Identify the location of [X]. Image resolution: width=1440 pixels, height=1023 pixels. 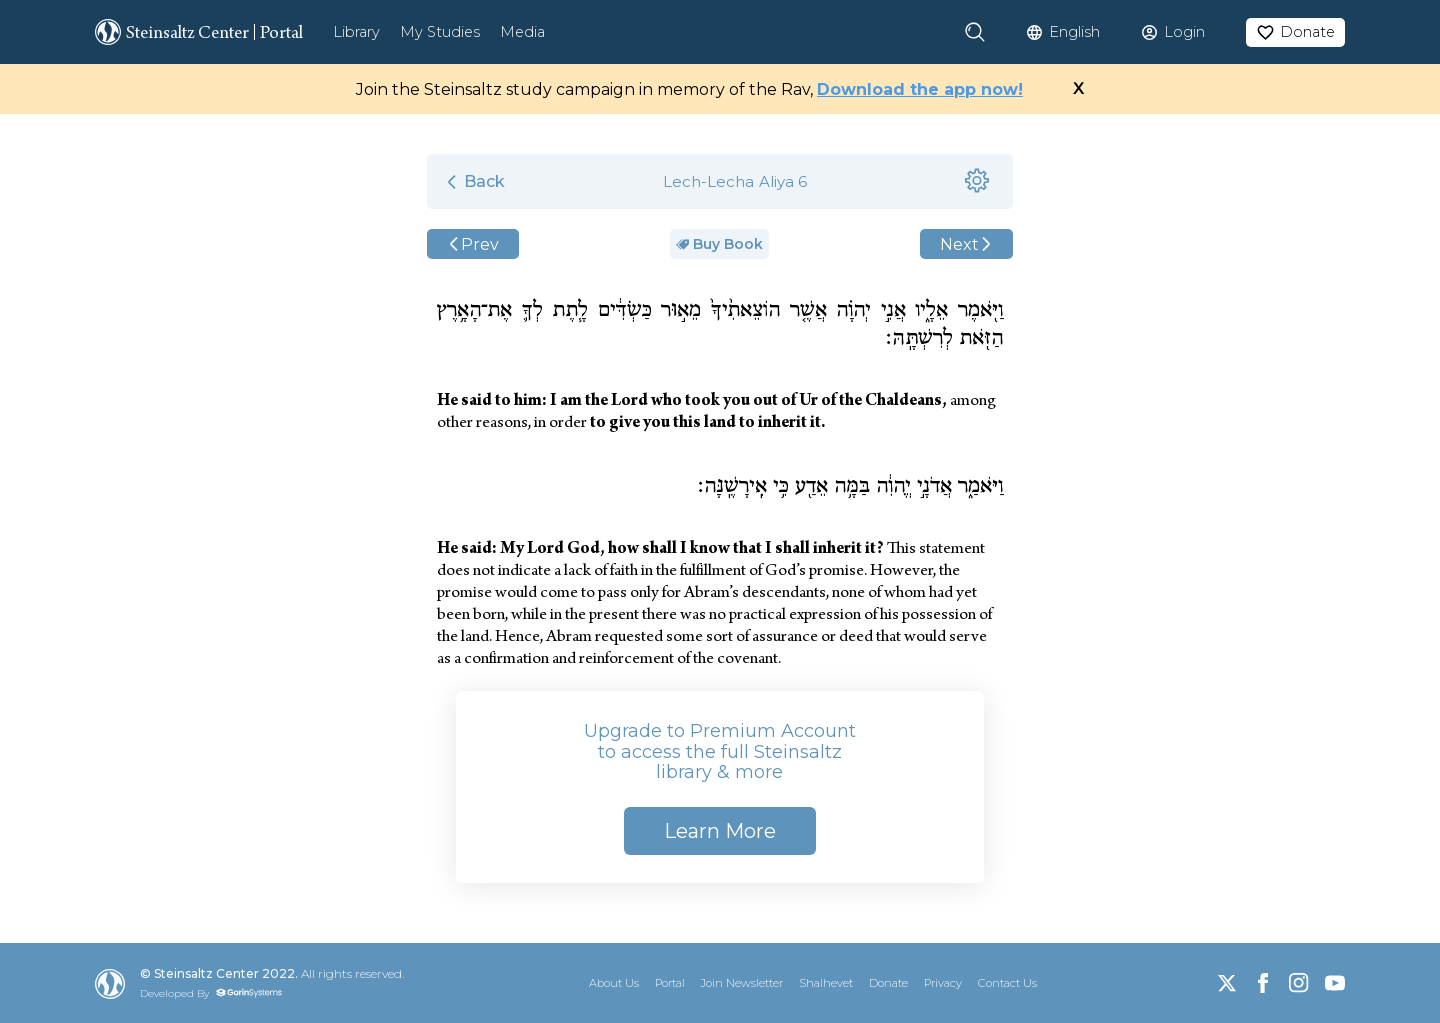
(1227, 983).